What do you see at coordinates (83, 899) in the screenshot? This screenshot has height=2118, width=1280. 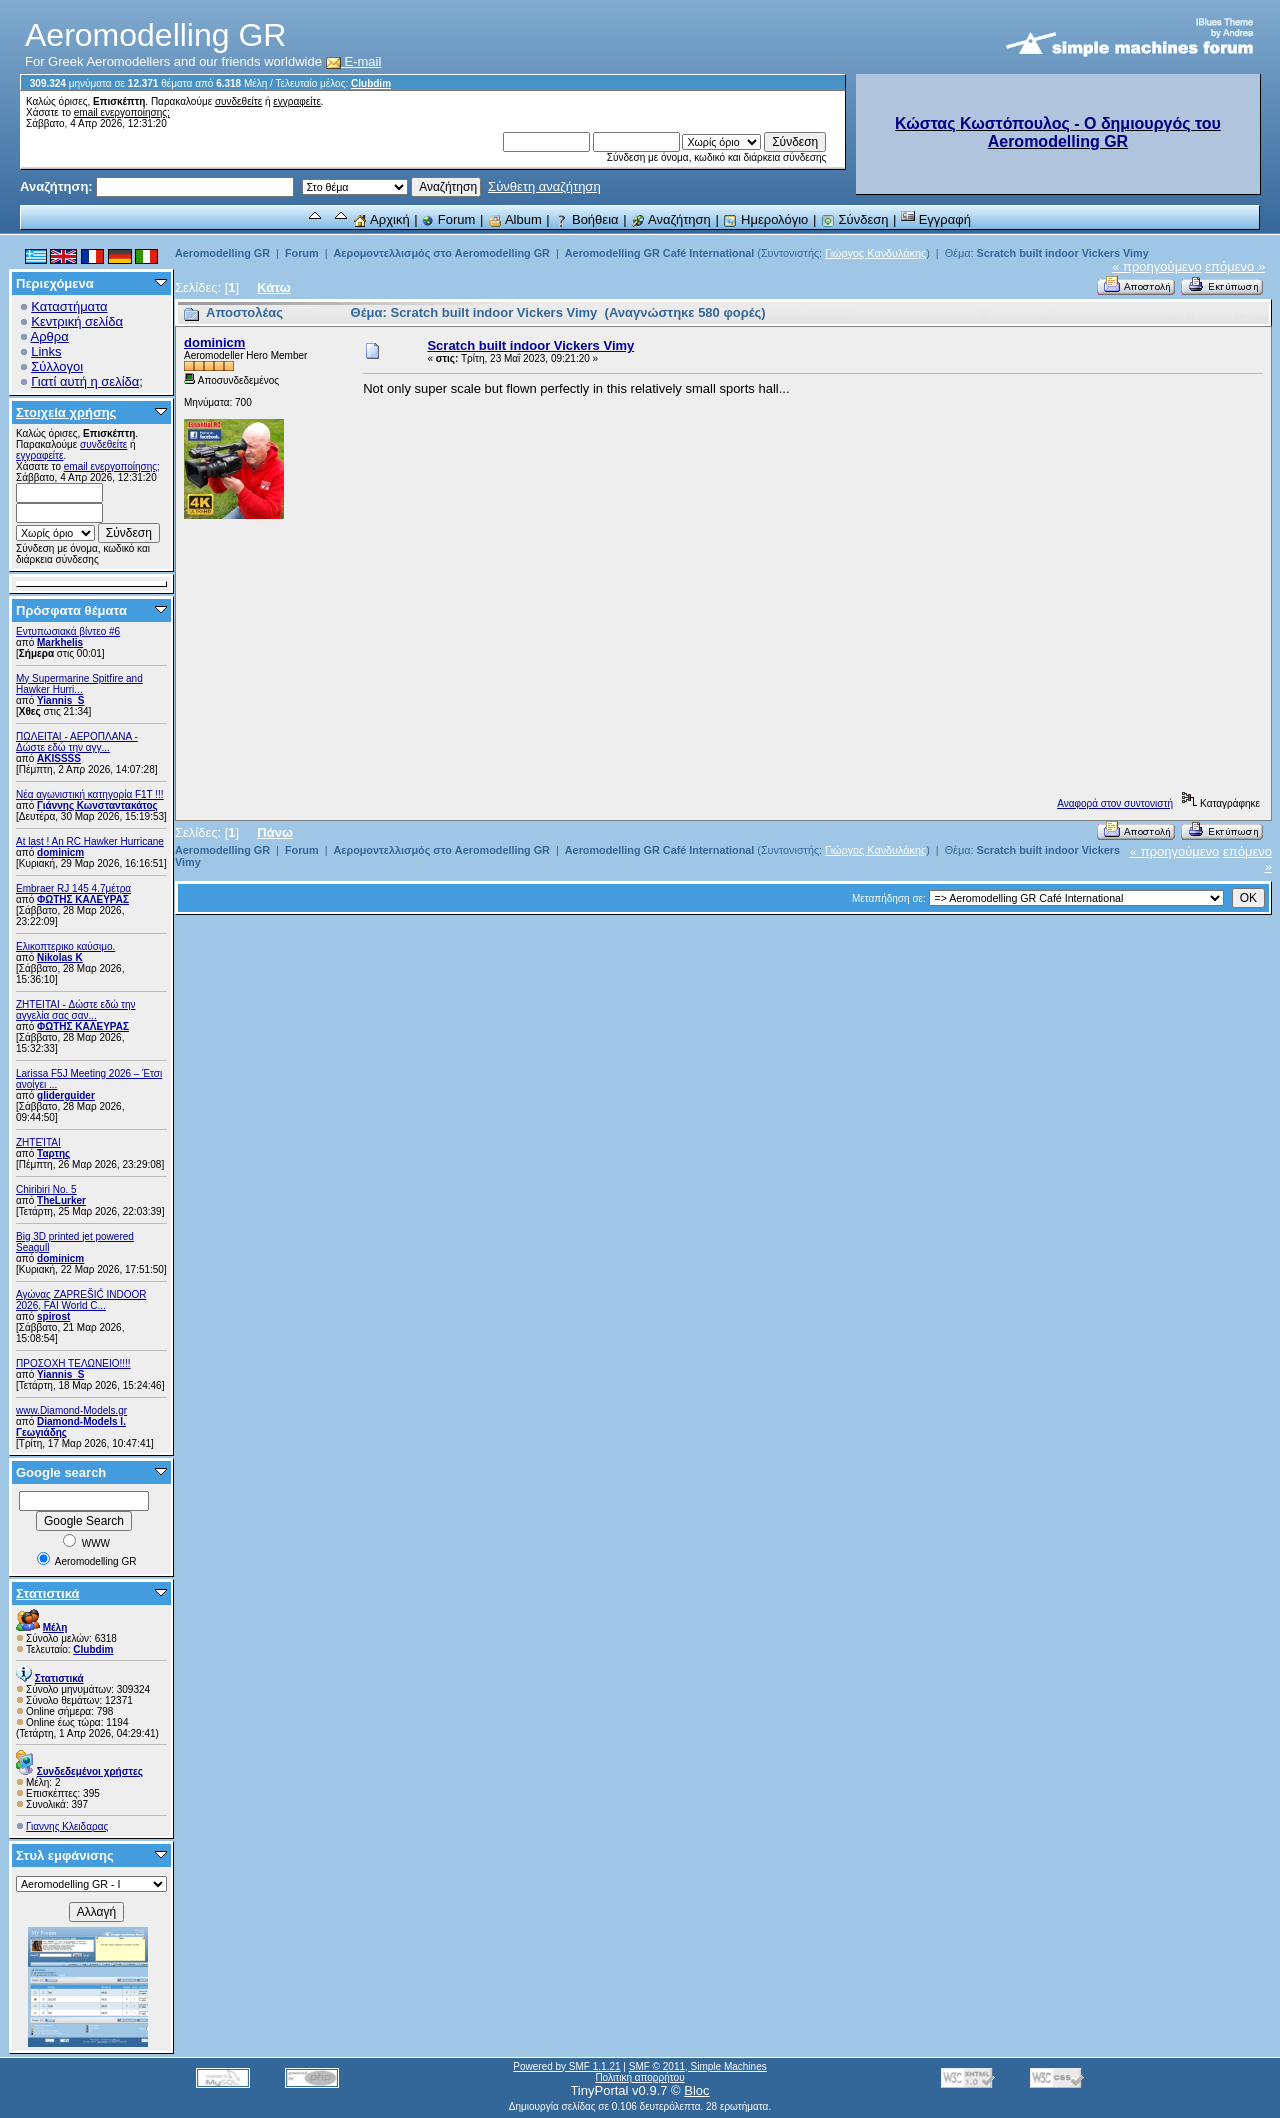 I see `ΦΩΤΗΣ ΚΑΛΕΥΡΑΣ` at bounding box center [83, 899].